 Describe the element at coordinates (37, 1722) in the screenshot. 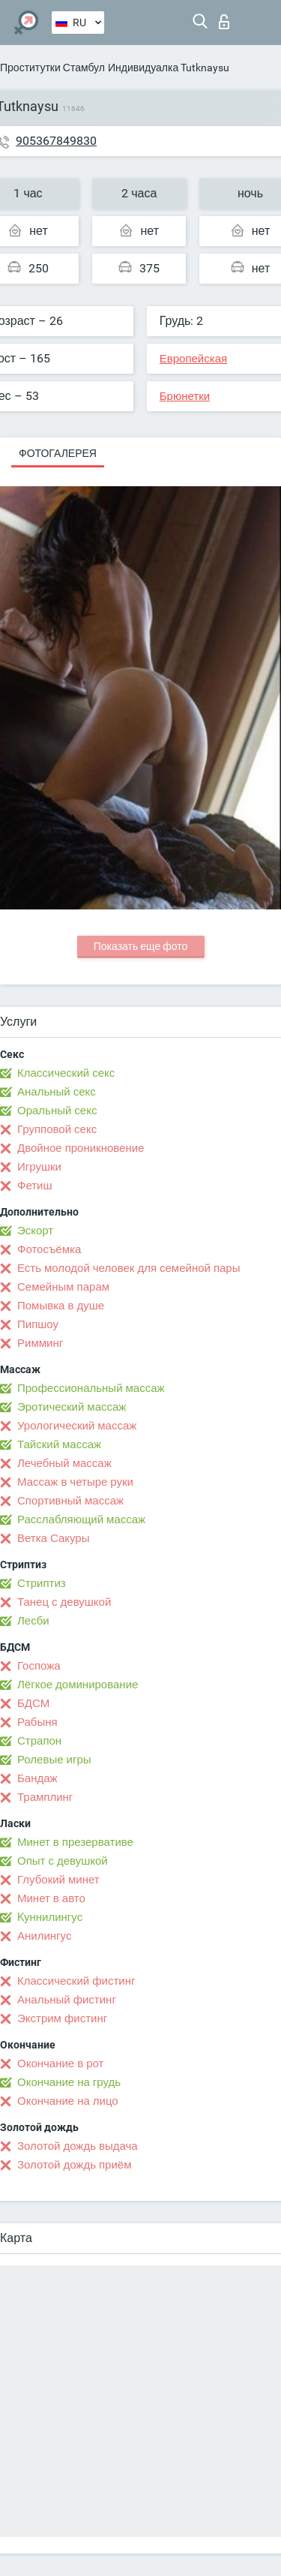

I see `Рабыня` at that location.